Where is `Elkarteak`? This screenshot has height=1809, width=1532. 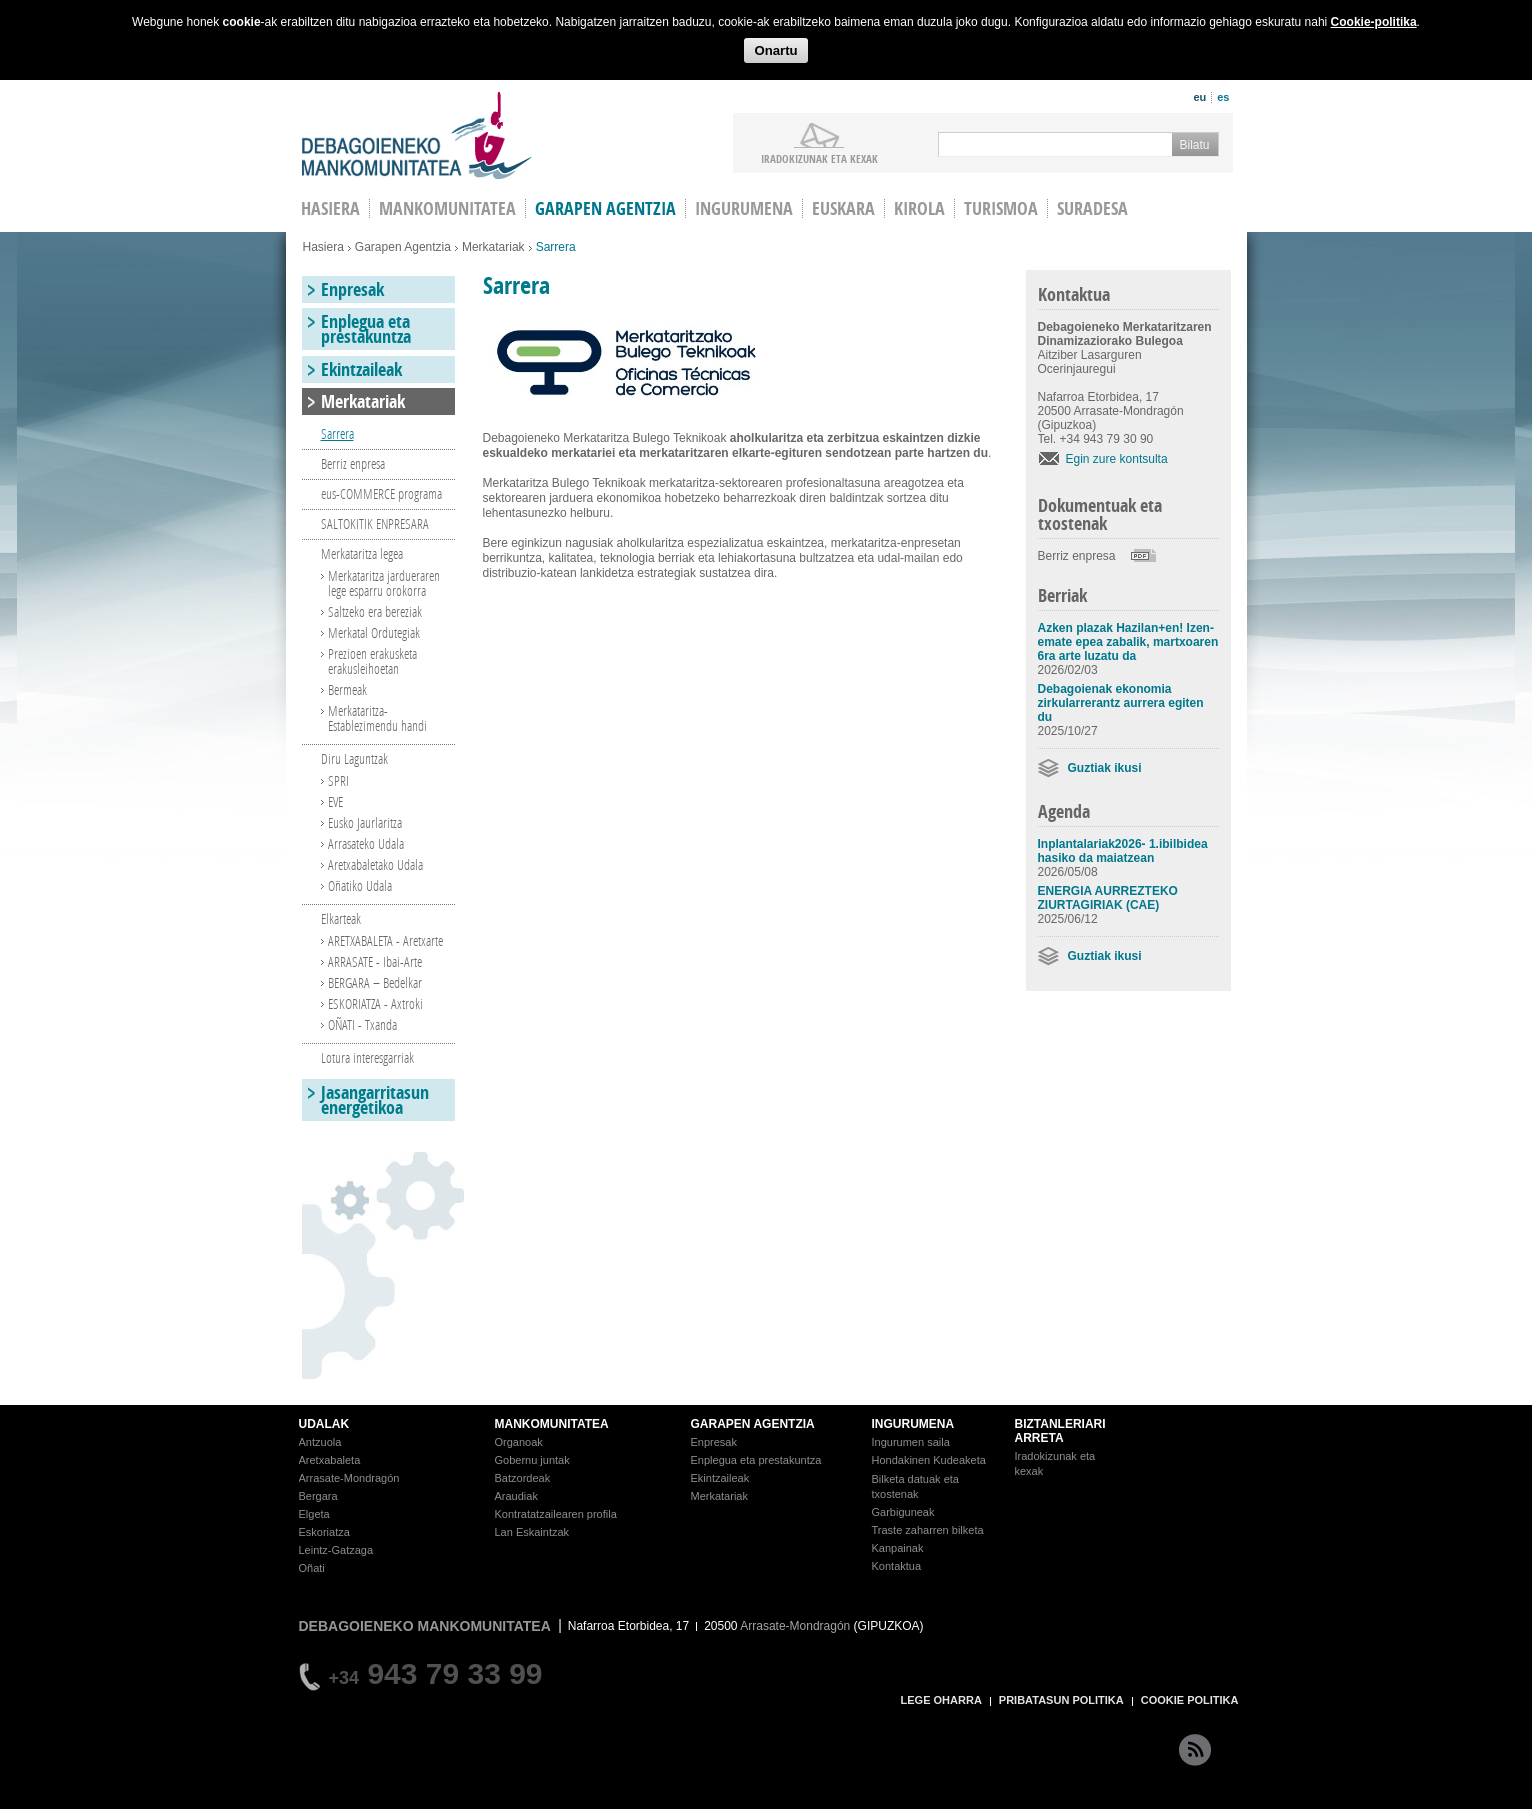 Elkarteak is located at coordinates (341, 918).